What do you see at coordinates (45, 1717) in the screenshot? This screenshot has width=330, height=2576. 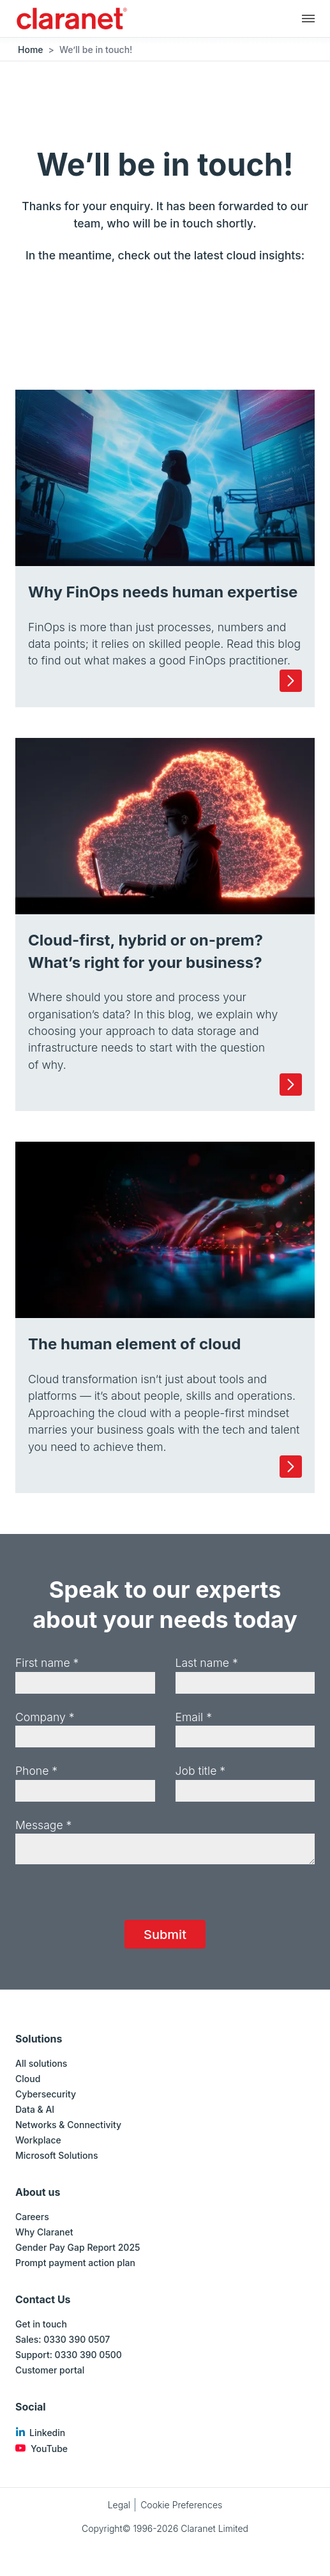 I see `Company *` at bounding box center [45, 1717].